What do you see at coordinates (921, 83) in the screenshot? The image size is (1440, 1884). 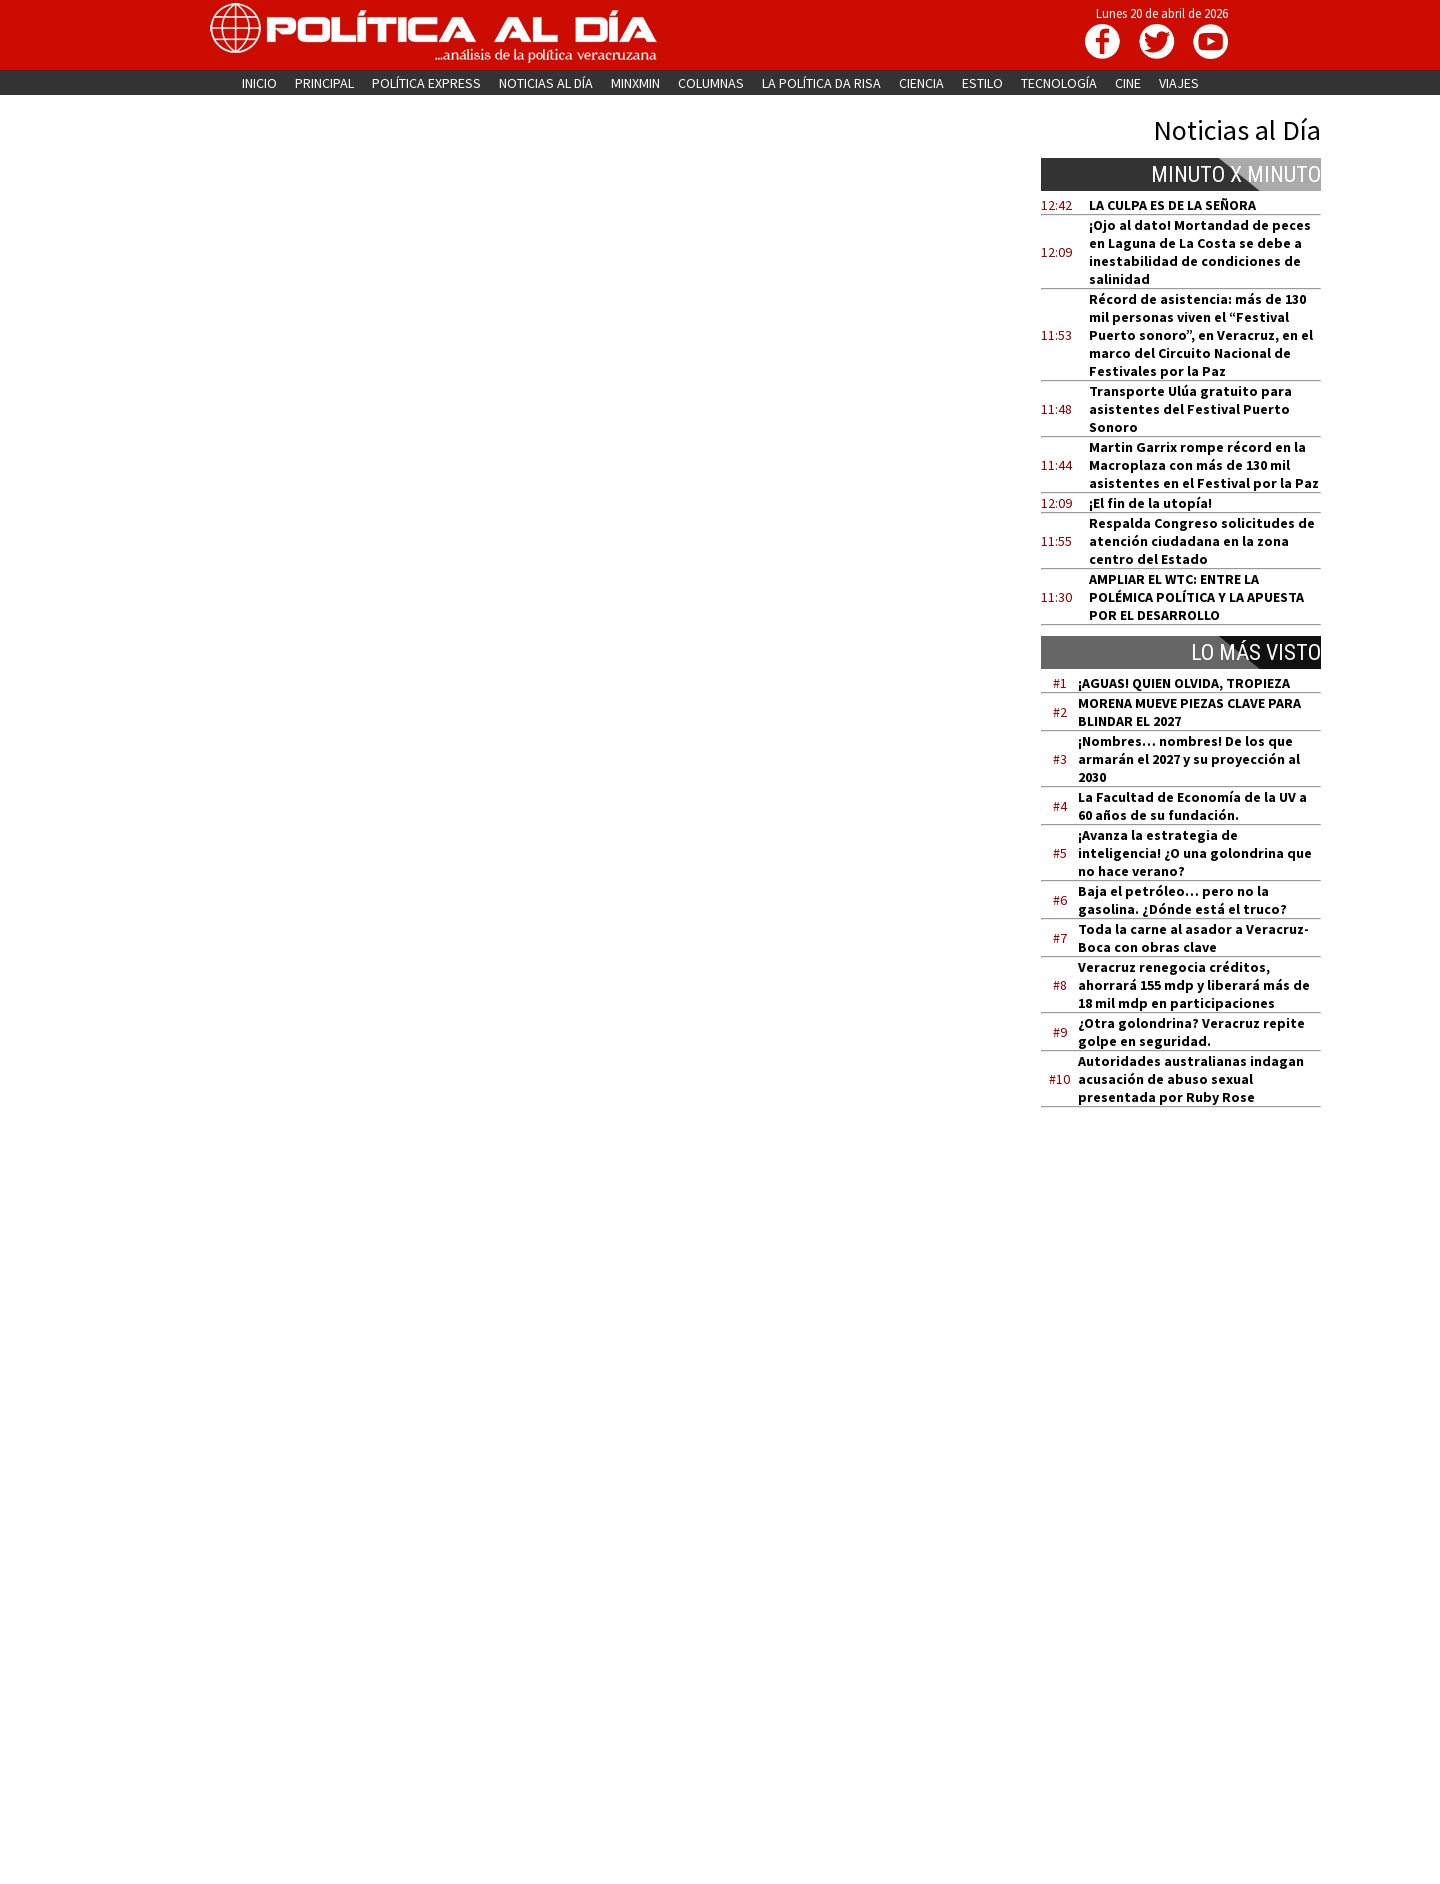 I see `CIENCIA` at bounding box center [921, 83].